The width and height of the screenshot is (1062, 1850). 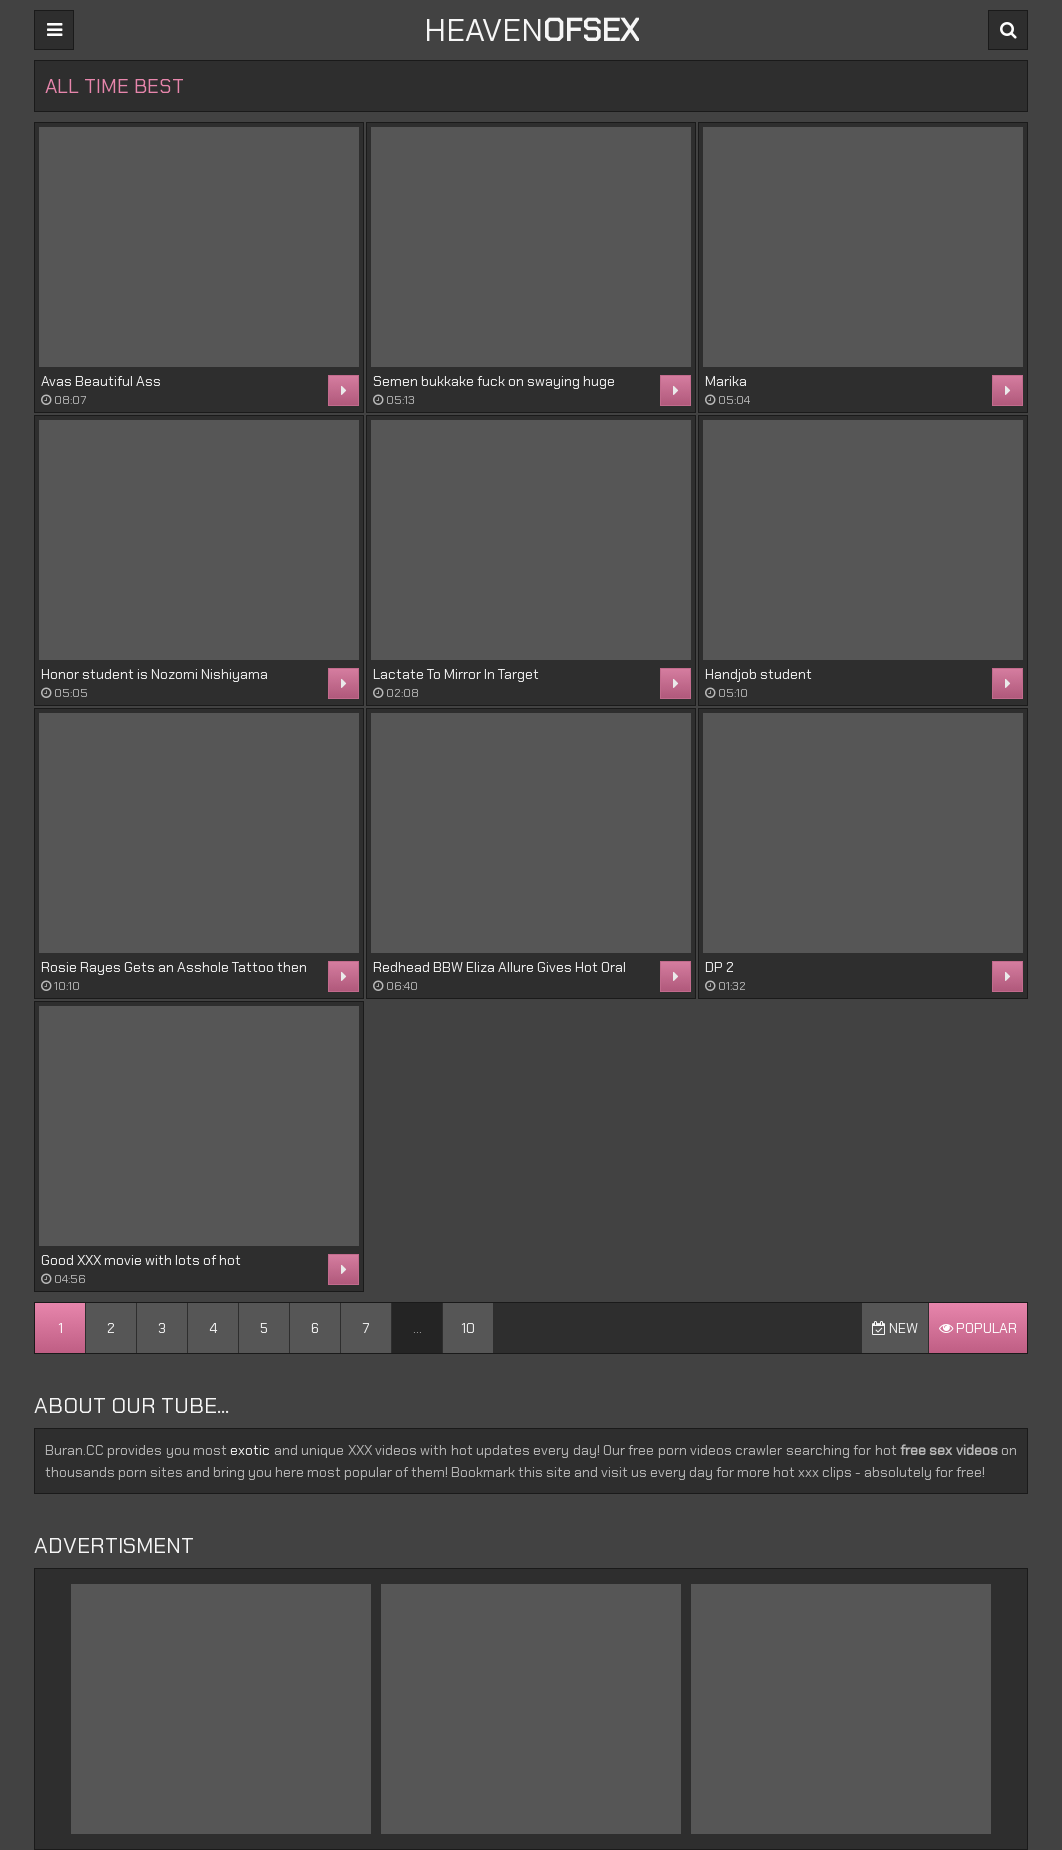 What do you see at coordinates (101, 381) in the screenshot?
I see `Avas Beautiful Ass` at bounding box center [101, 381].